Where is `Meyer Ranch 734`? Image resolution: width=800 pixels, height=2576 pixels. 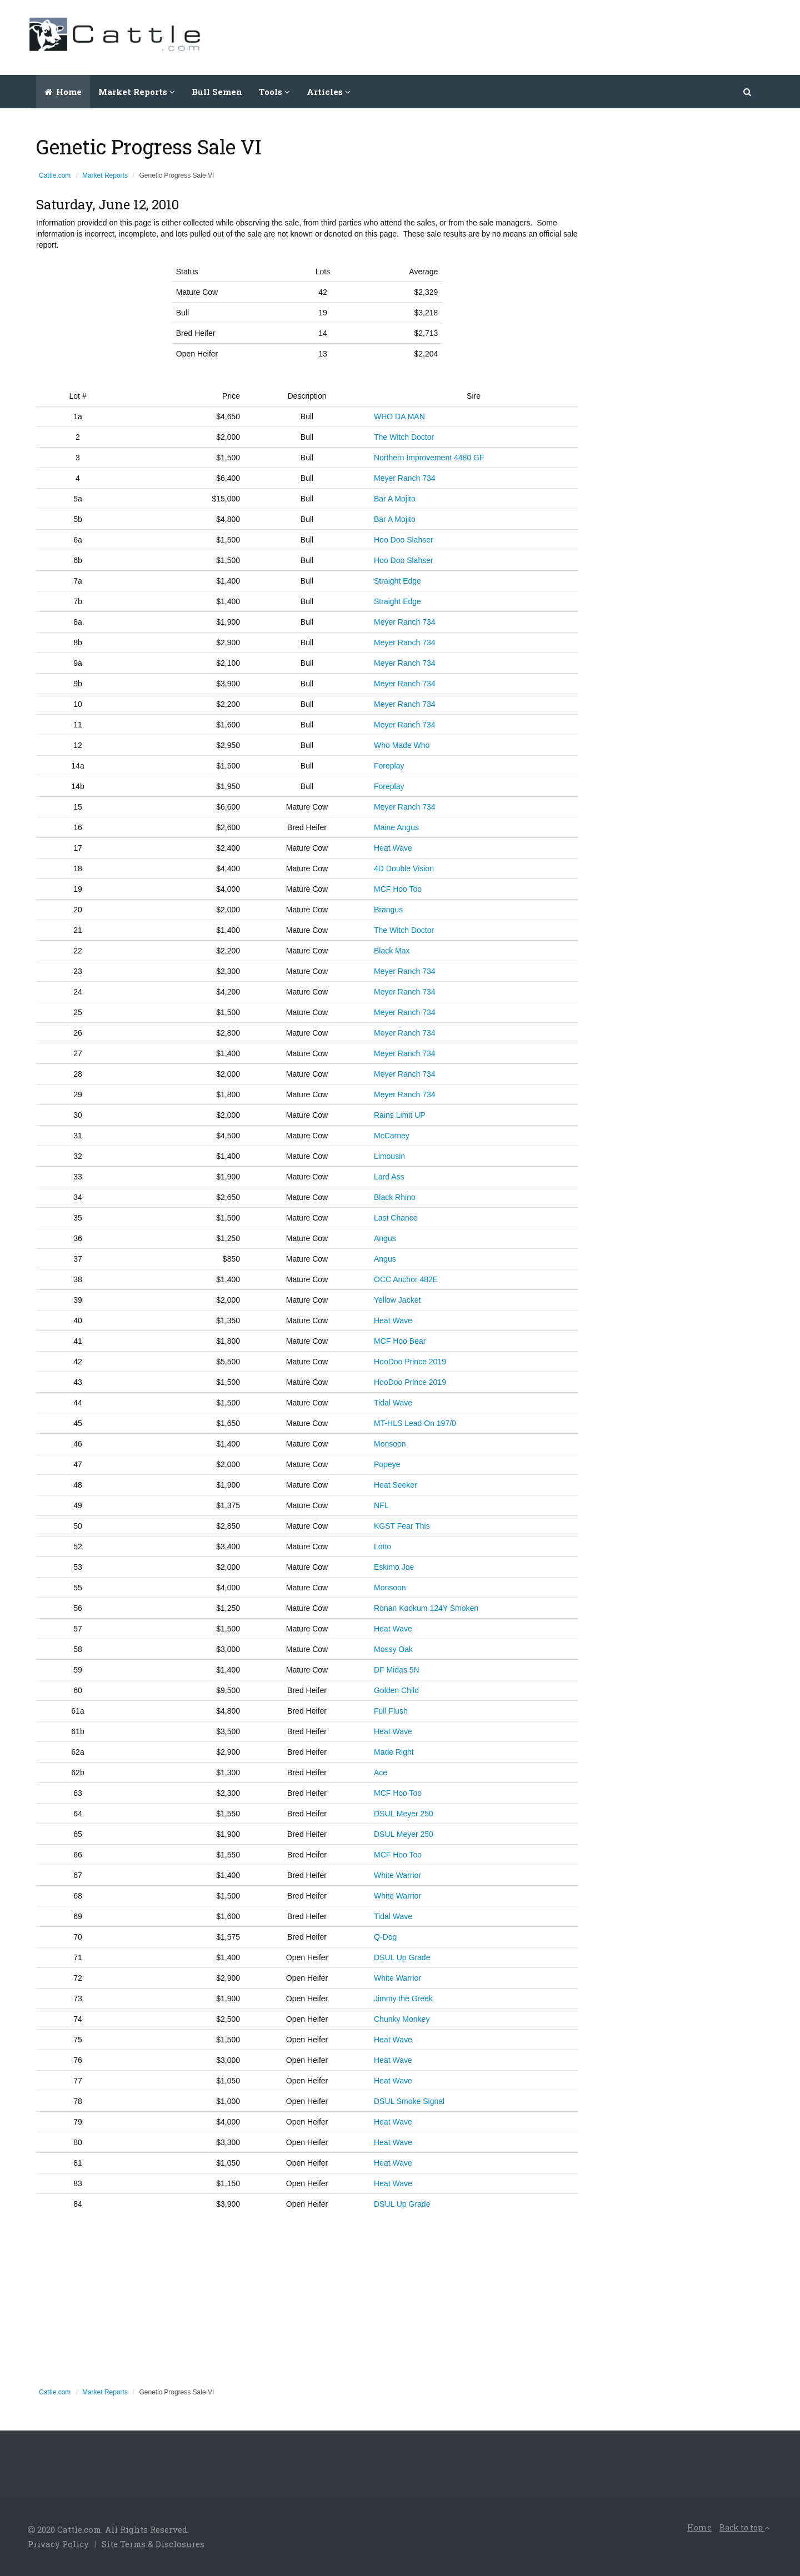 Meyer Ranch 734 is located at coordinates (405, 478).